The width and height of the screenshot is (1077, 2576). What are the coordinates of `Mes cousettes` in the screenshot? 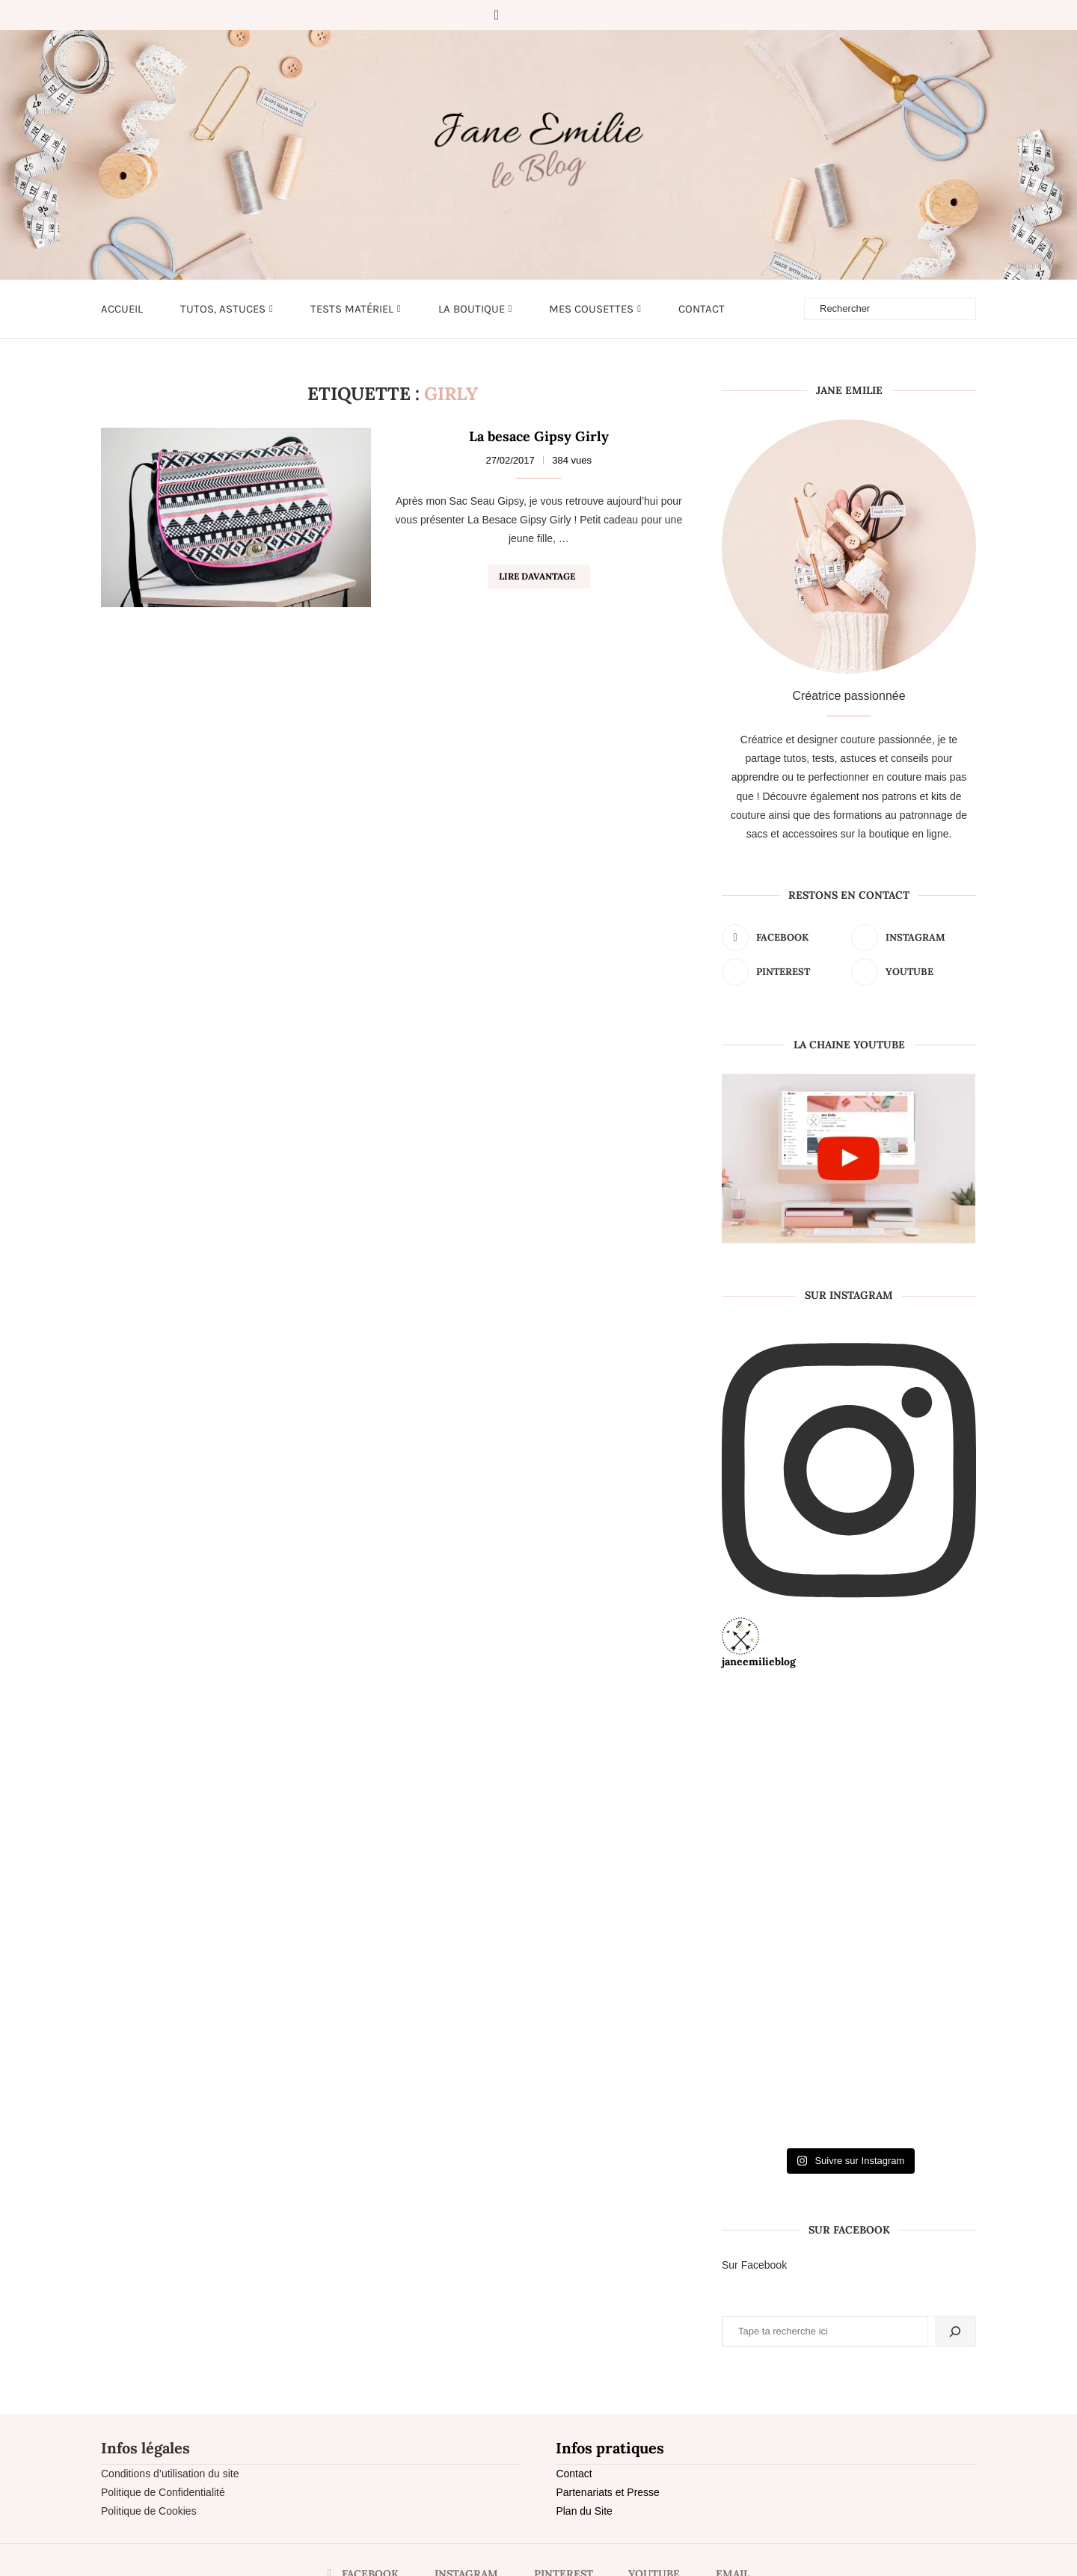 It's located at (591, 309).